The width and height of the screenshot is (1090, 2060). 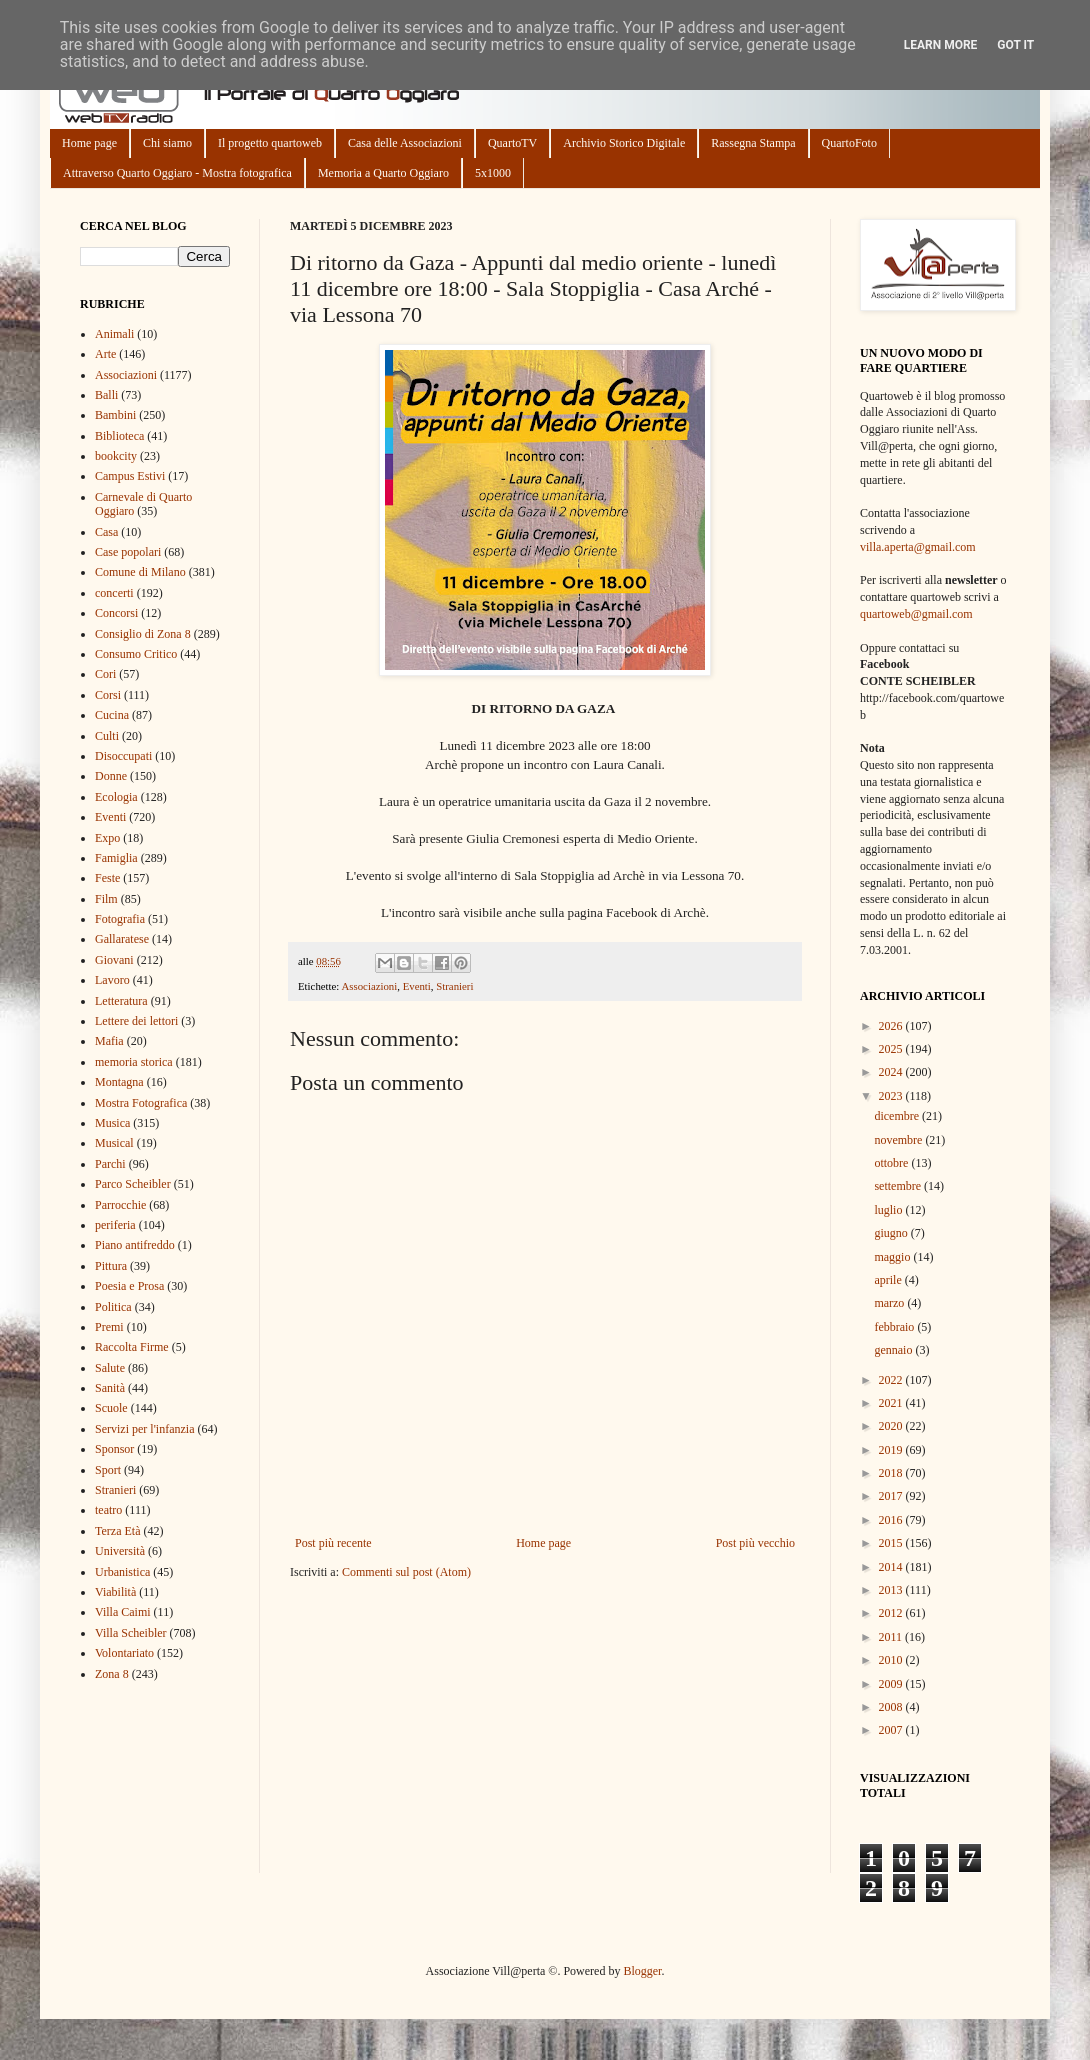 I want to click on villa.aperta@gmail.com, so click(x=918, y=547).